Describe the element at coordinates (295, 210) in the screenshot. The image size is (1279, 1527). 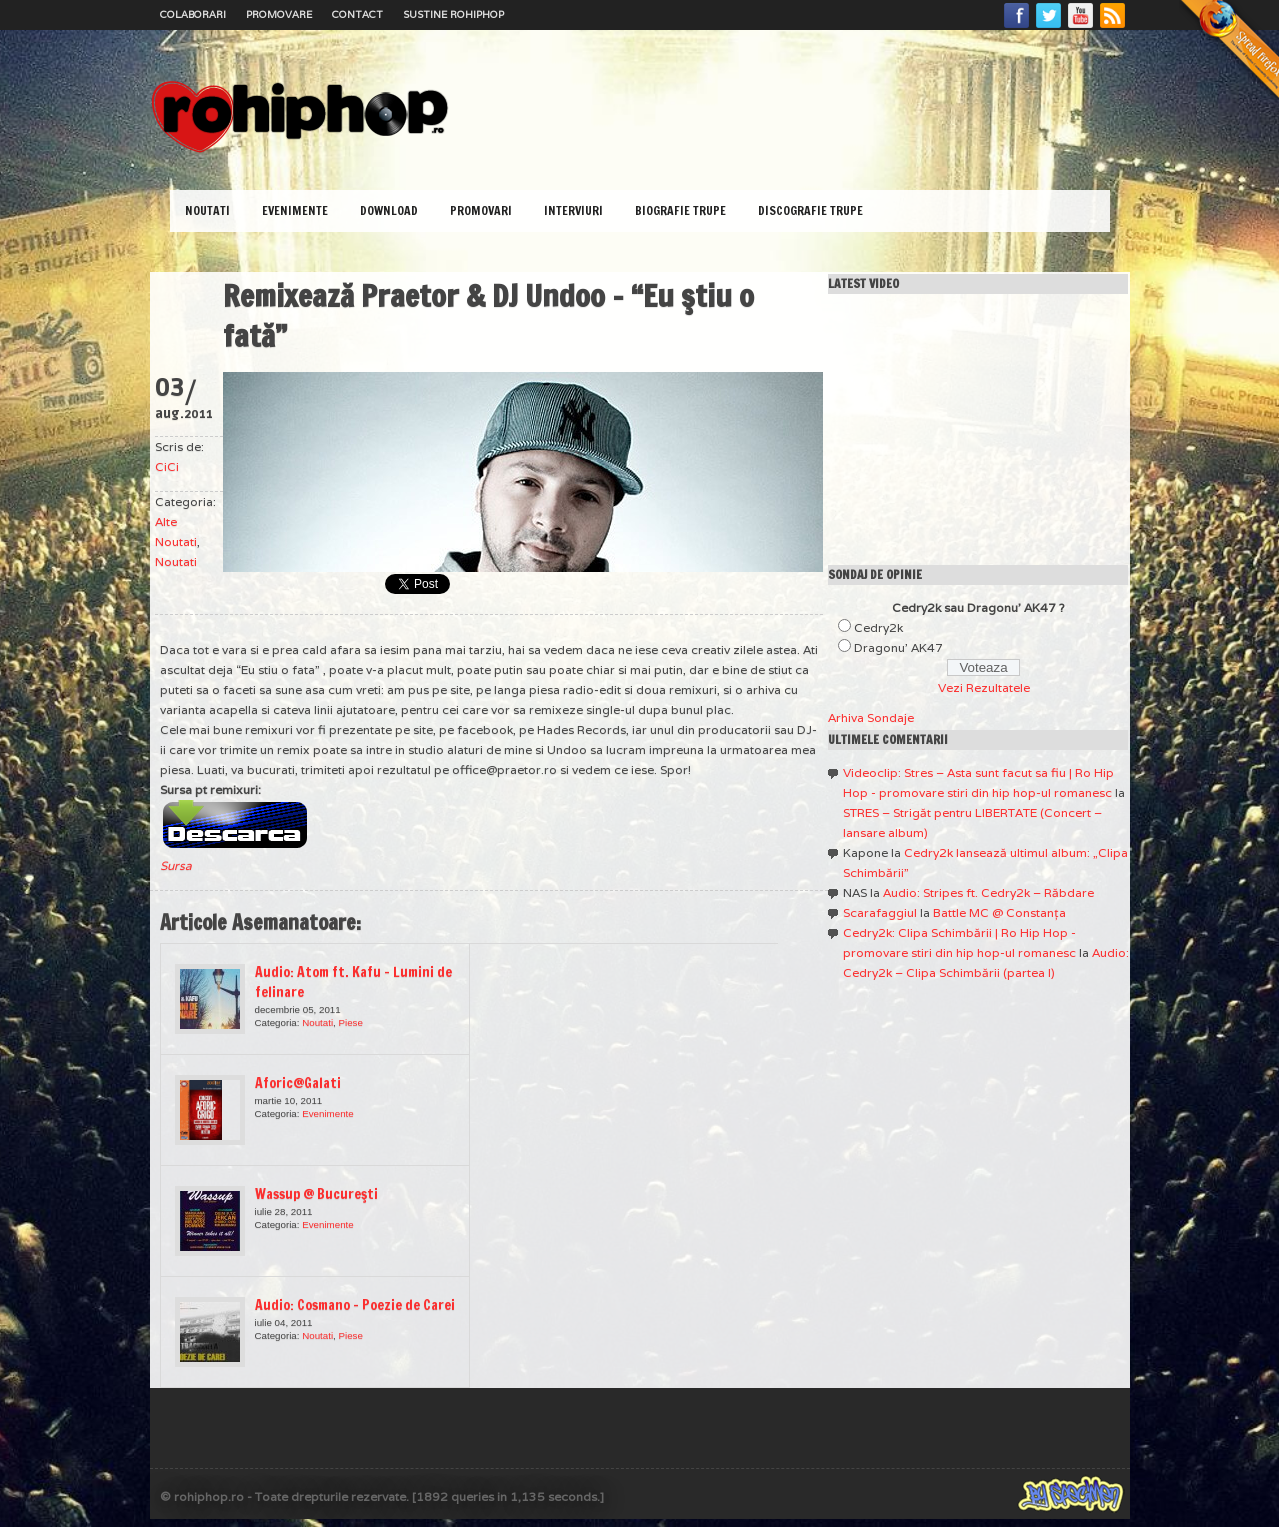
I see `Evenimente` at that location.